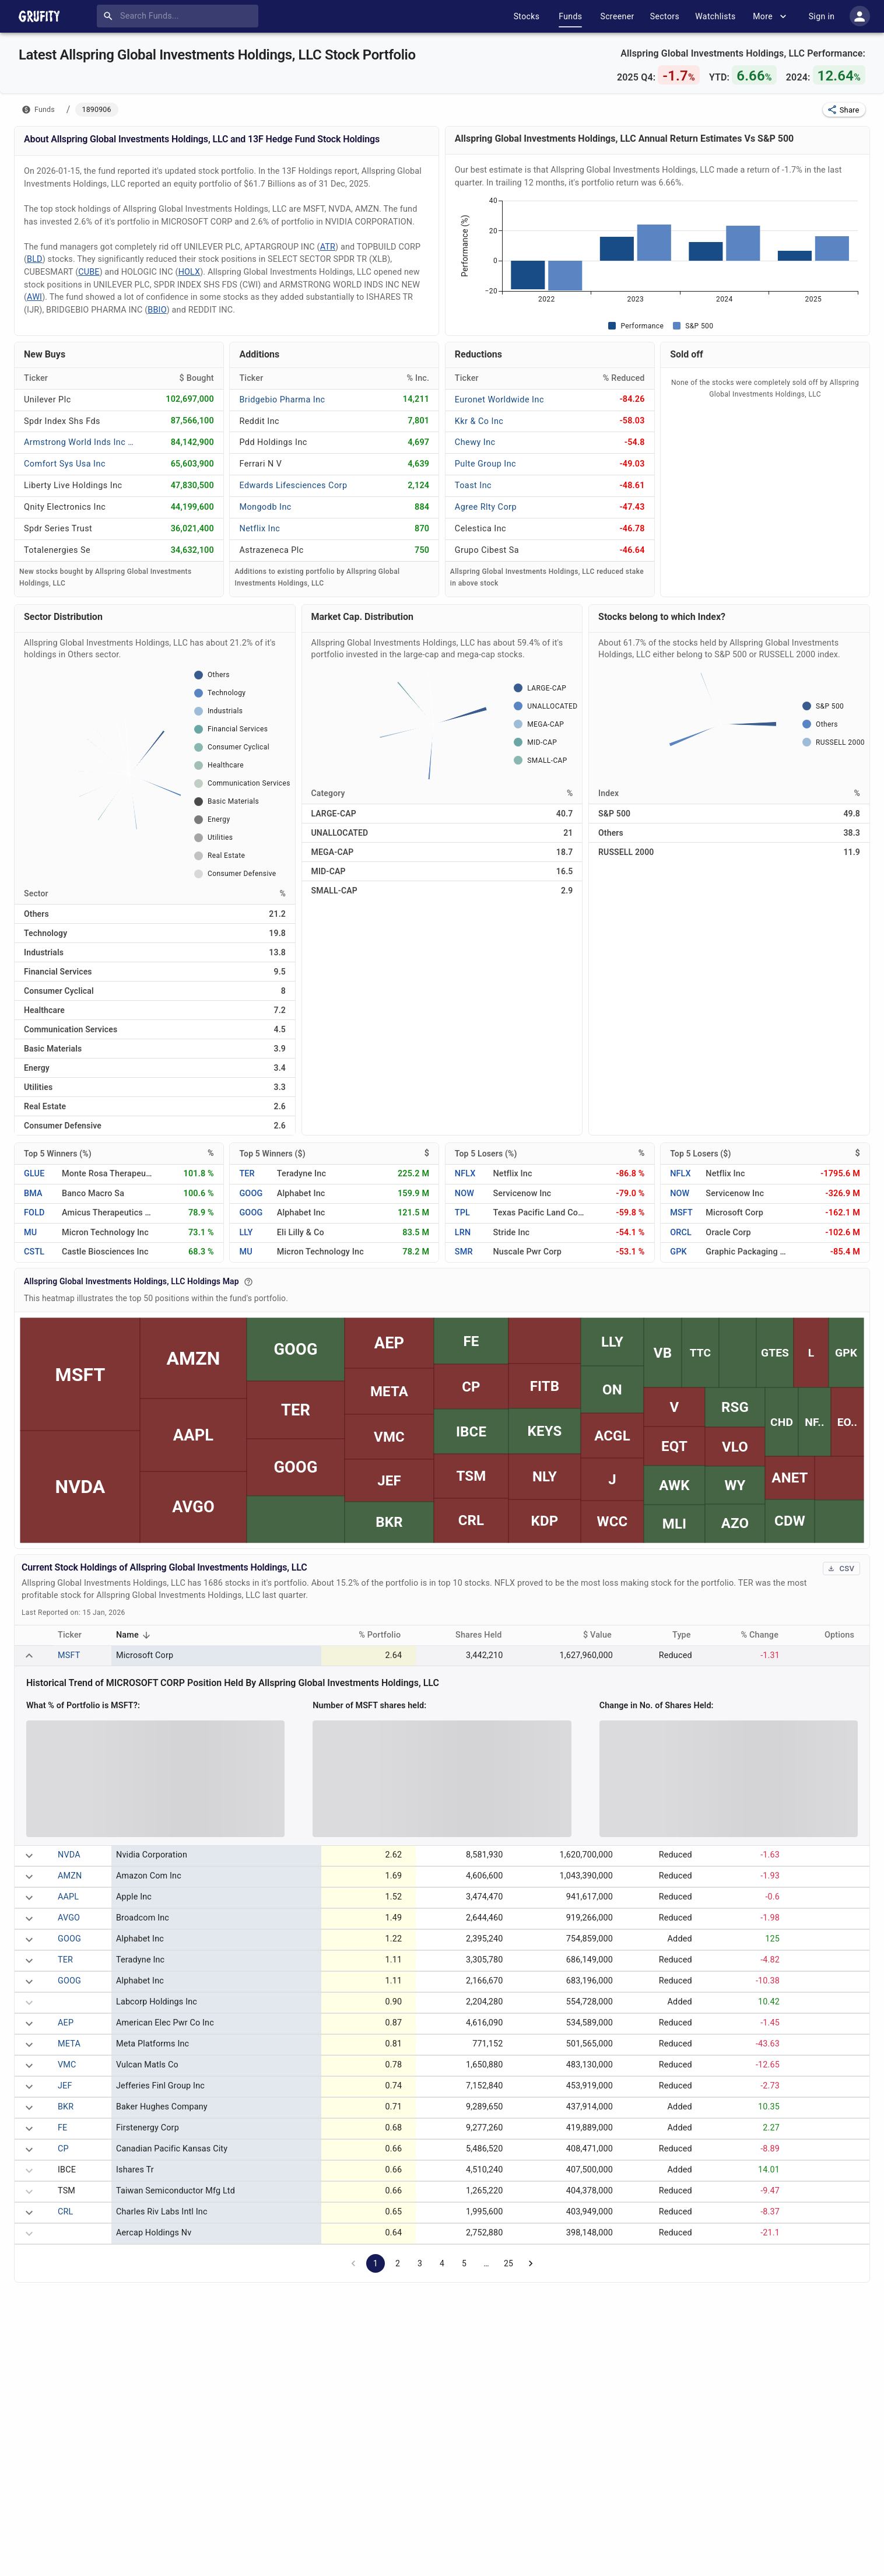 The height and width of the screenshot is (2576, 884). Describe the element at coordinates (681, 1233) in the screenshot. I see `ORCL` at that location.